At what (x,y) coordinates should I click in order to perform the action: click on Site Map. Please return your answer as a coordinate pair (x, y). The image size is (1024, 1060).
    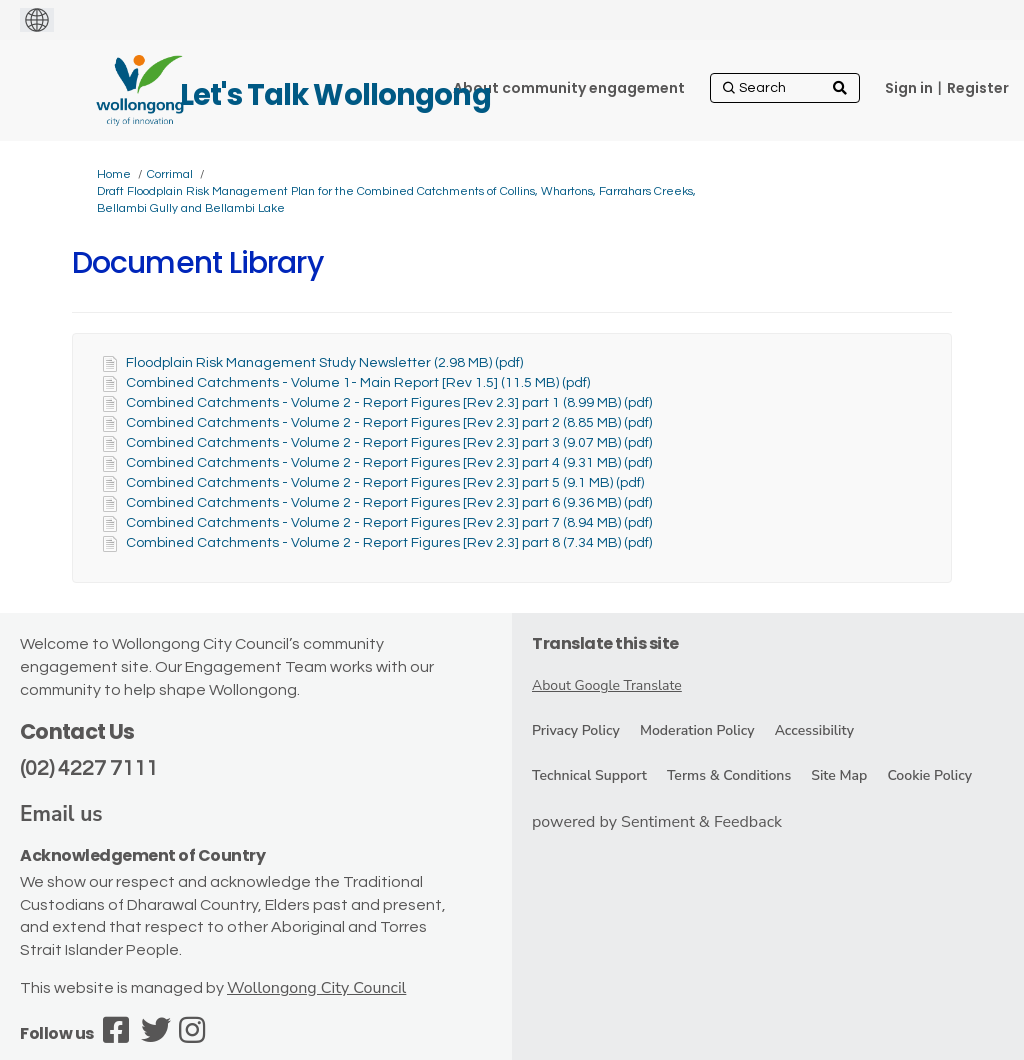
    Looking at the image, I should click on (839, 775).